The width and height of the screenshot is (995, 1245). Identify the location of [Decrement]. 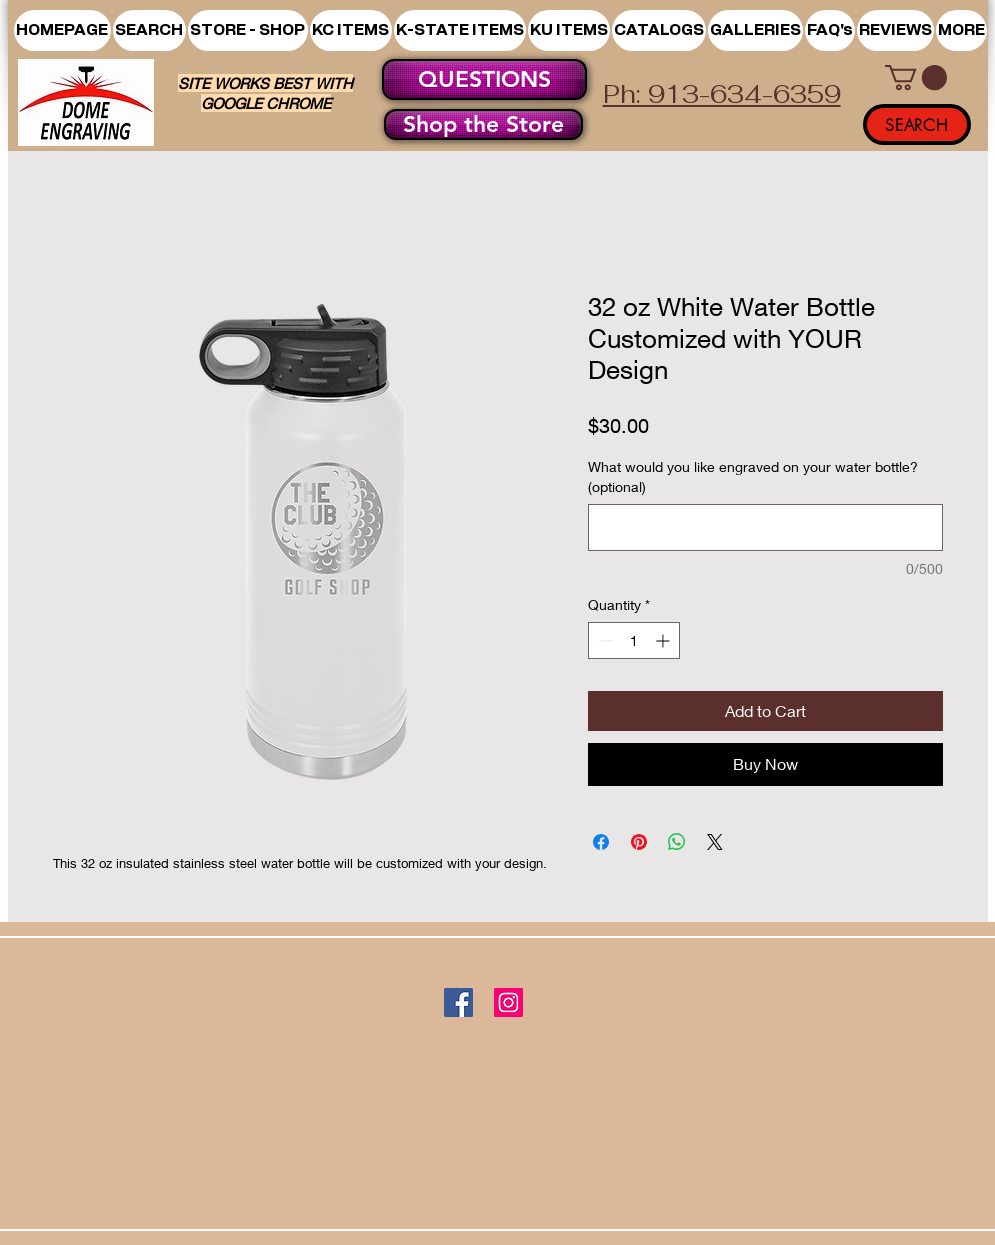
(603, 640).